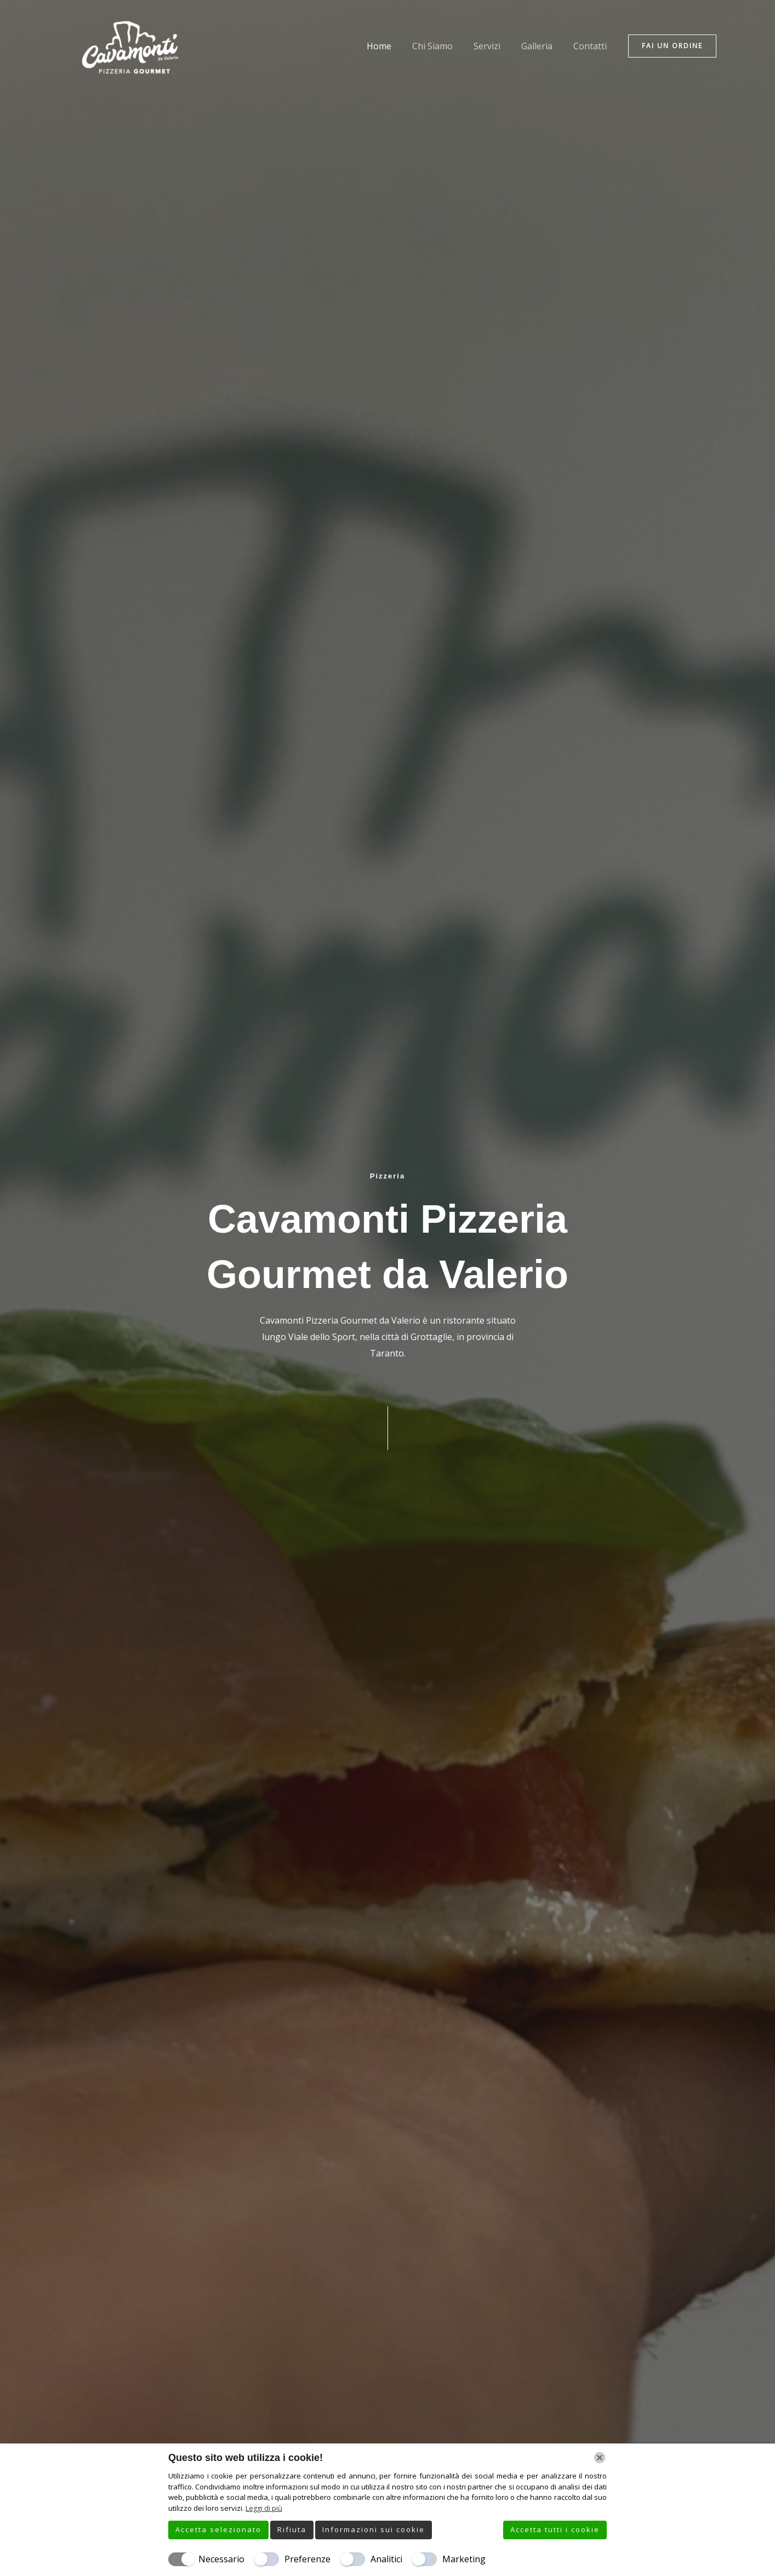 The image size is (775, 2576). Describe the element at coordinates (555, 2529) in the screenshot. I see `Accetta tutti i cookie` at that location.